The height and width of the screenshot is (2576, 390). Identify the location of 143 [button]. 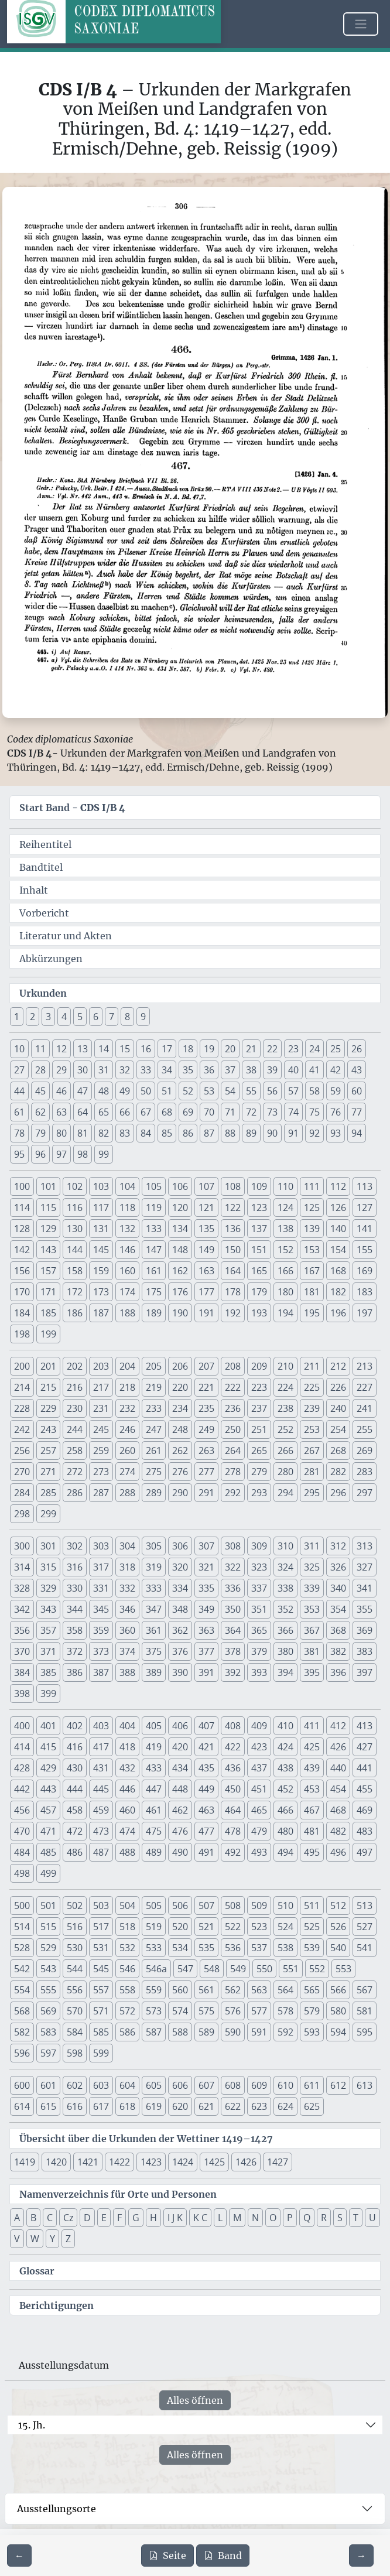
(48, 1249).